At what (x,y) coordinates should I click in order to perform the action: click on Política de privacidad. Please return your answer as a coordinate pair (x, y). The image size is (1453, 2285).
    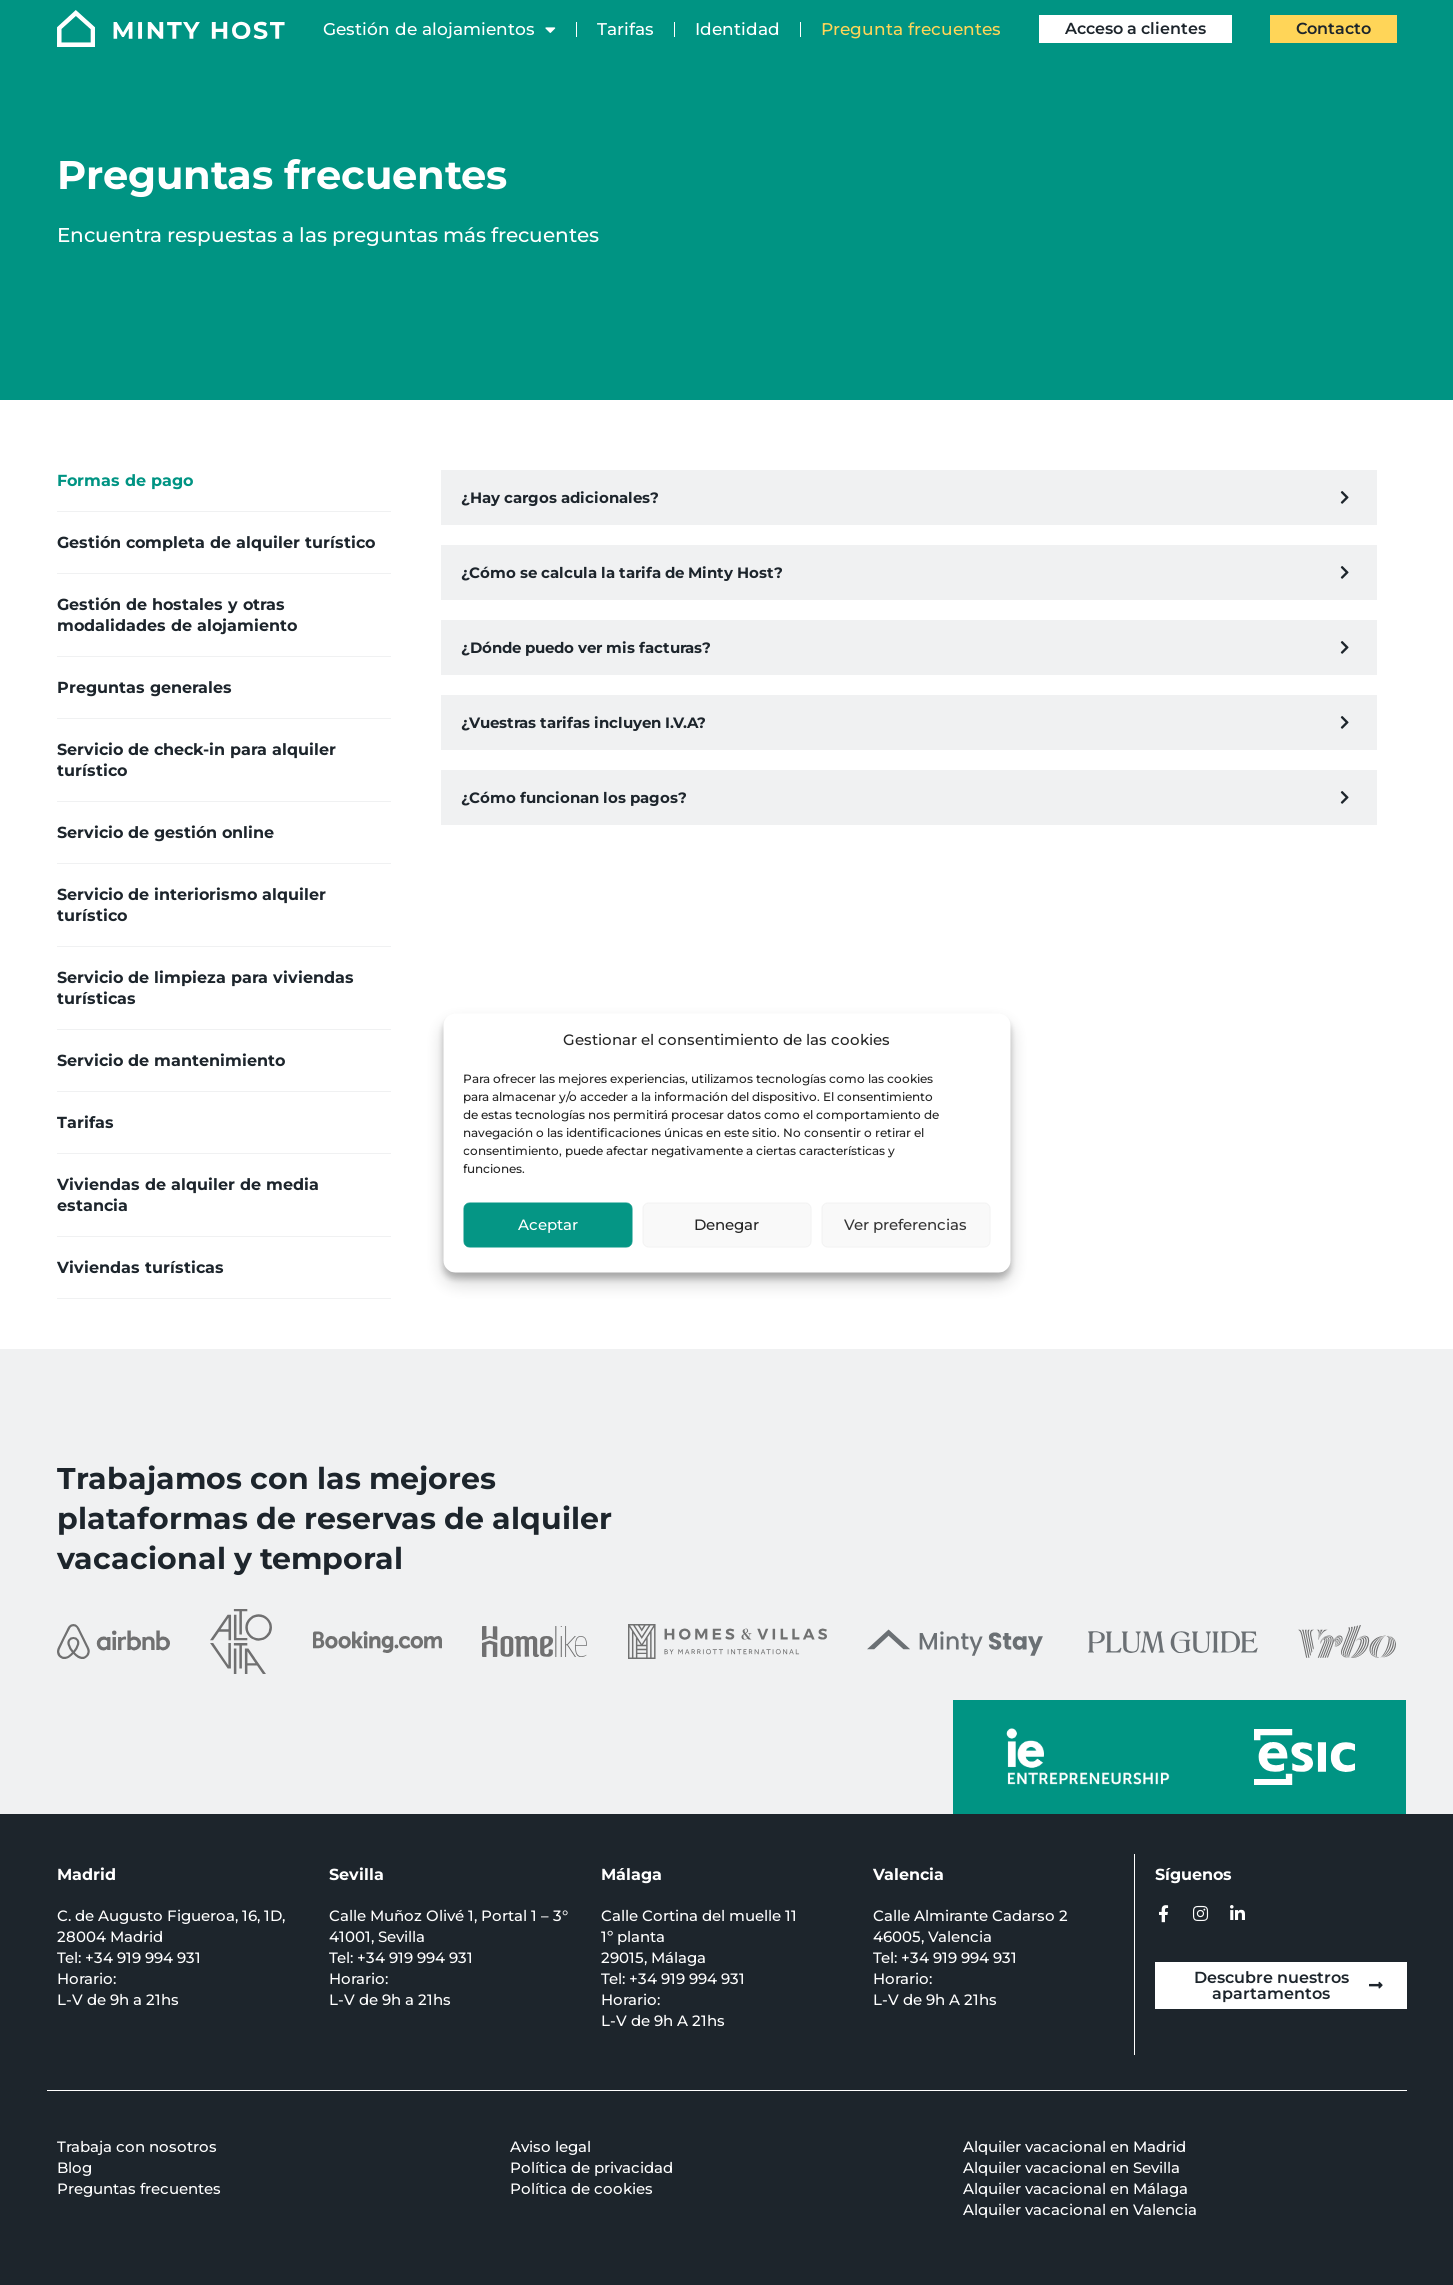
    Looking at the image, I should click on (591, 2167).